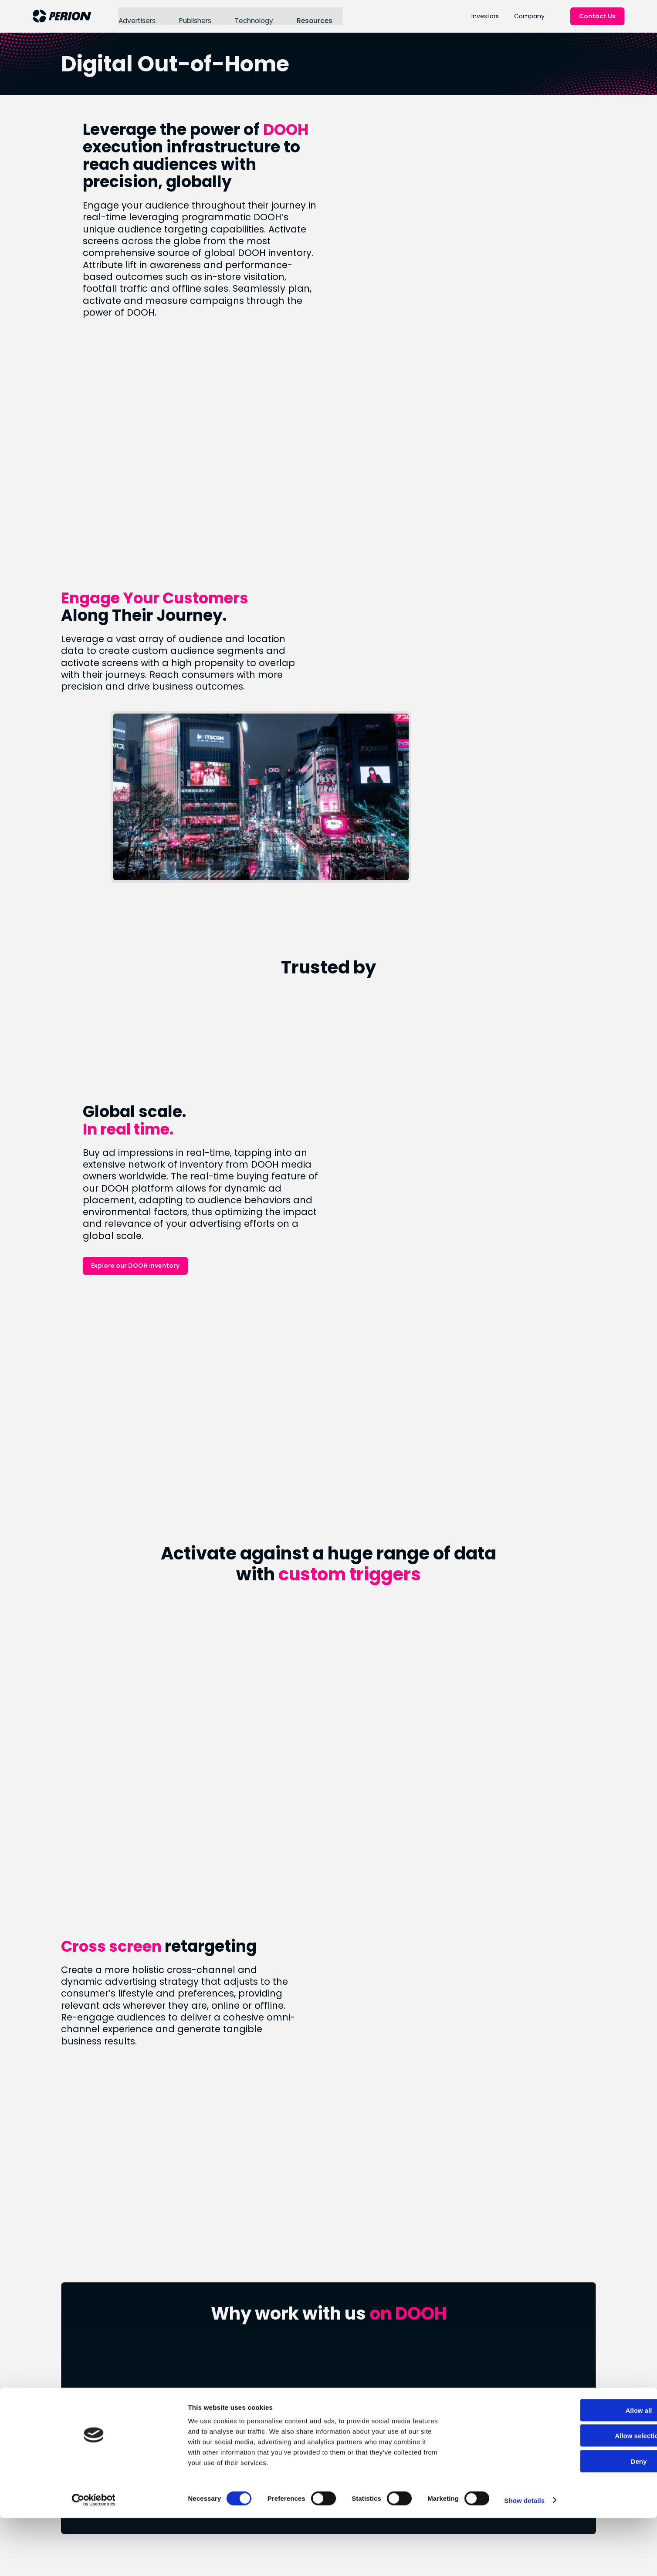  Describe the element at coordinates (449, 2406) in the screenshot. I see `Forward Looking Statement` at that location.